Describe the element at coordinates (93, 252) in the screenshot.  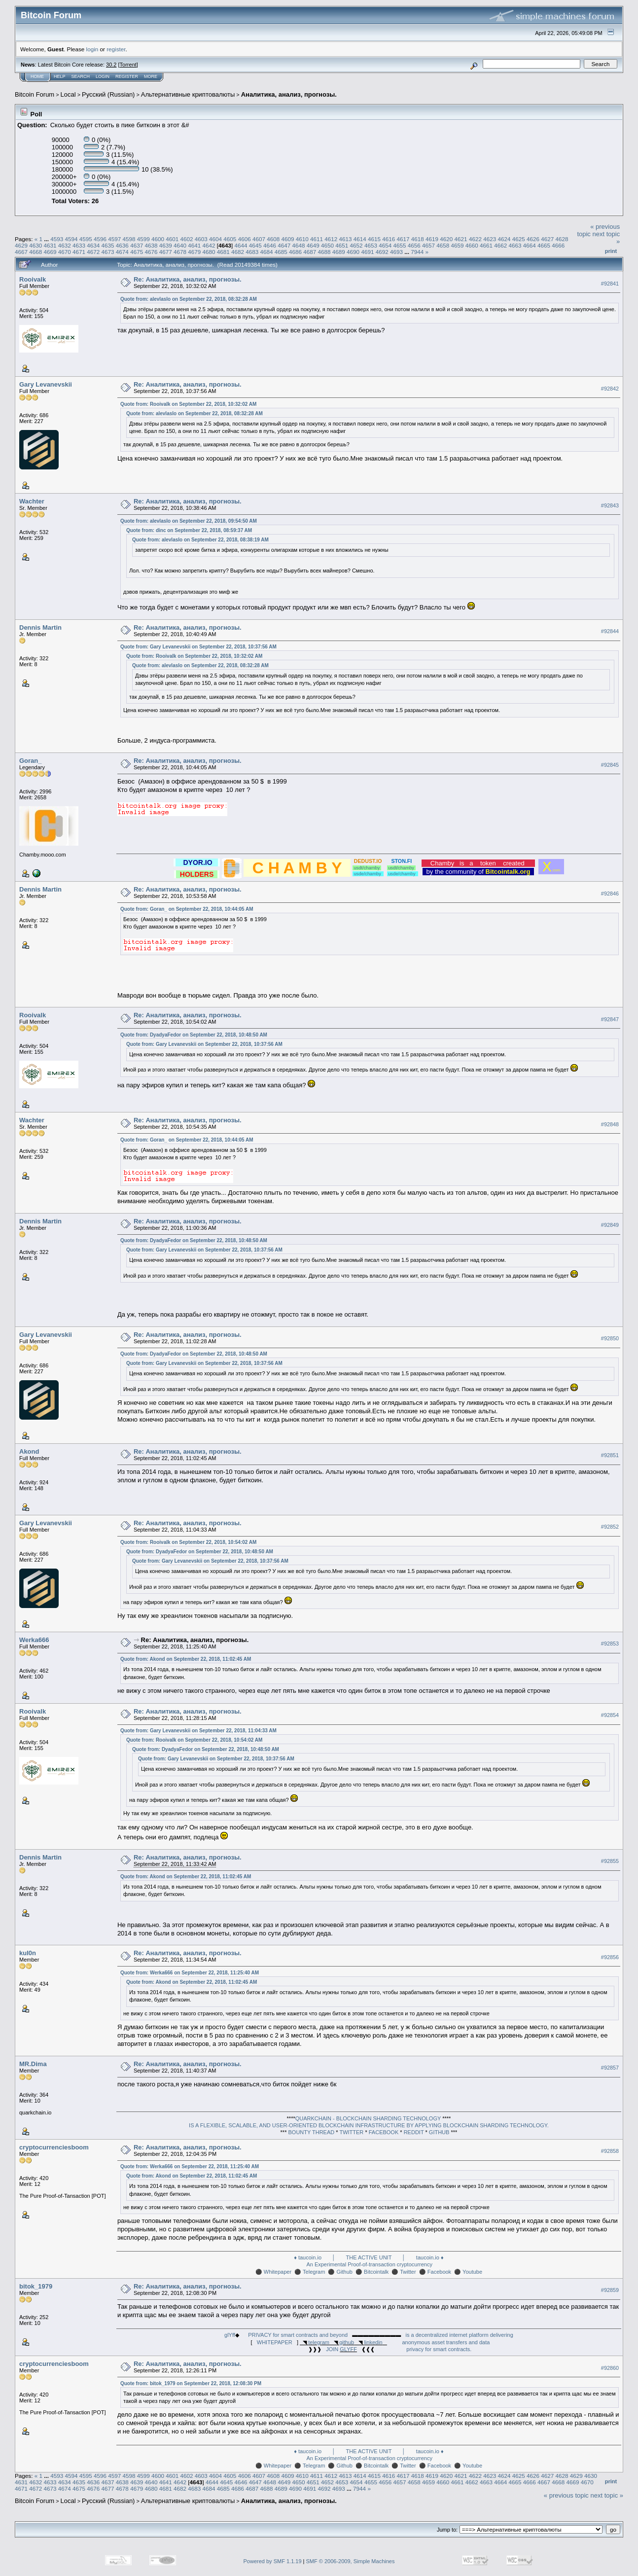
I see `4672` at that location.